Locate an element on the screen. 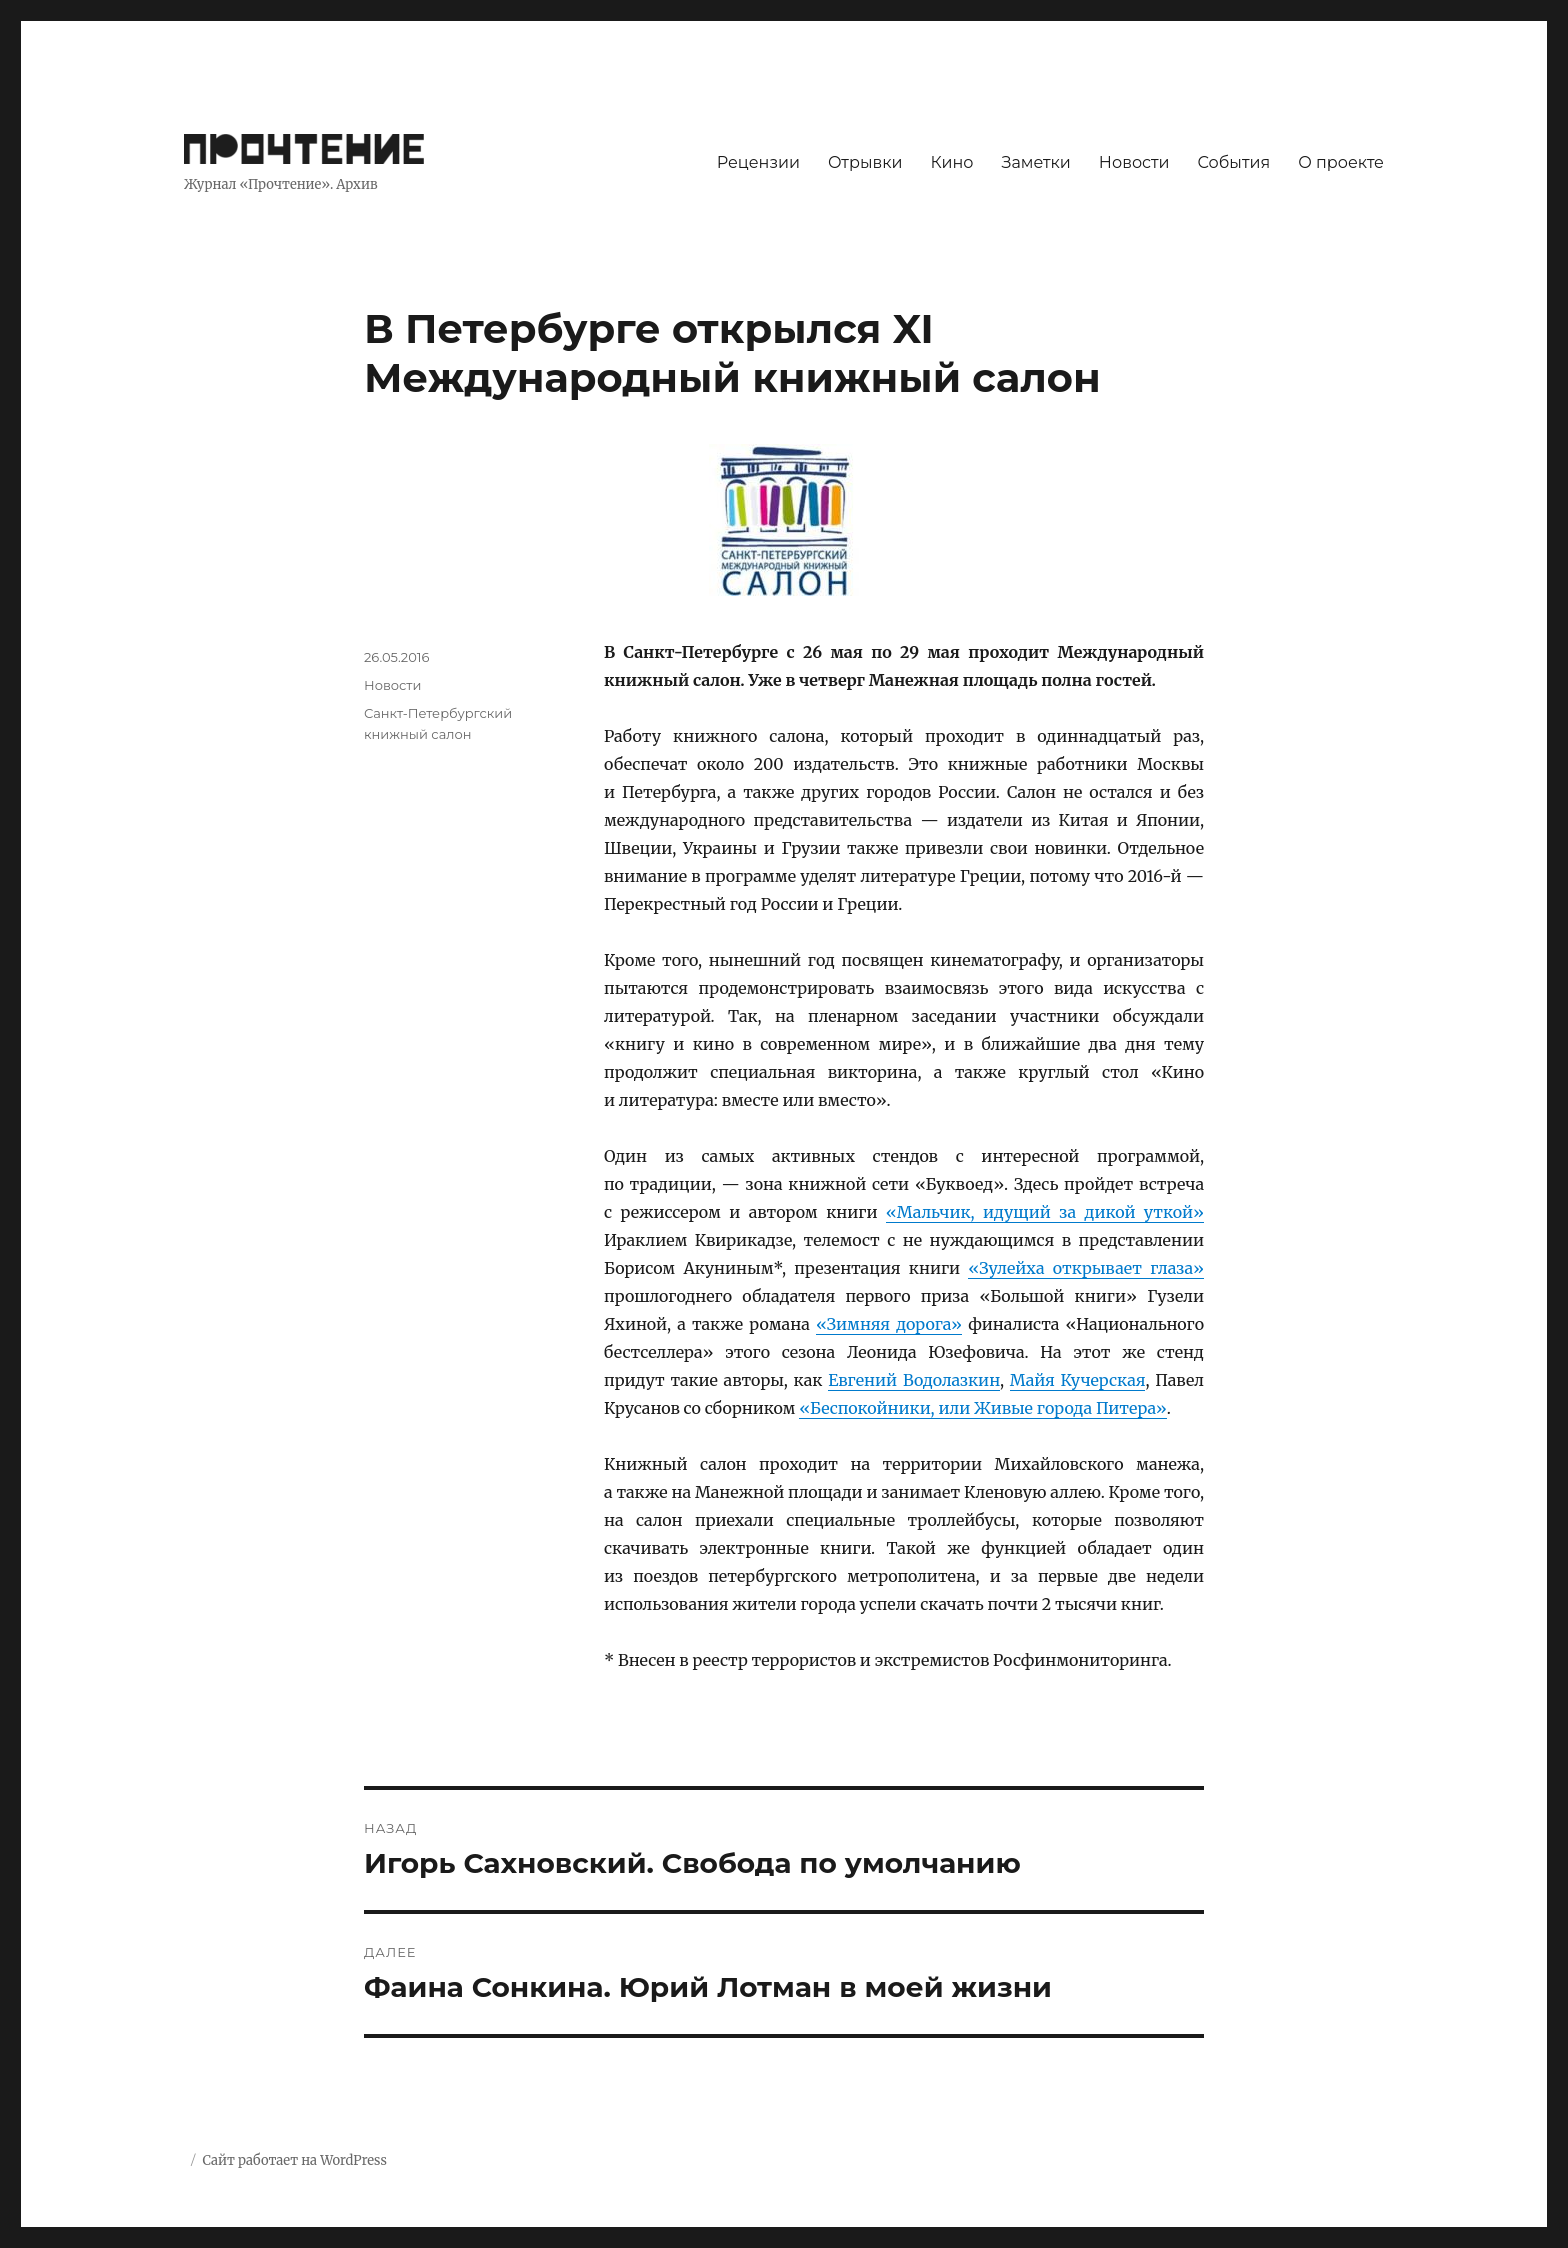 This screenshot has width=1568, height=2248. Майя Кучерская is located at coordinates (1078, 1380).